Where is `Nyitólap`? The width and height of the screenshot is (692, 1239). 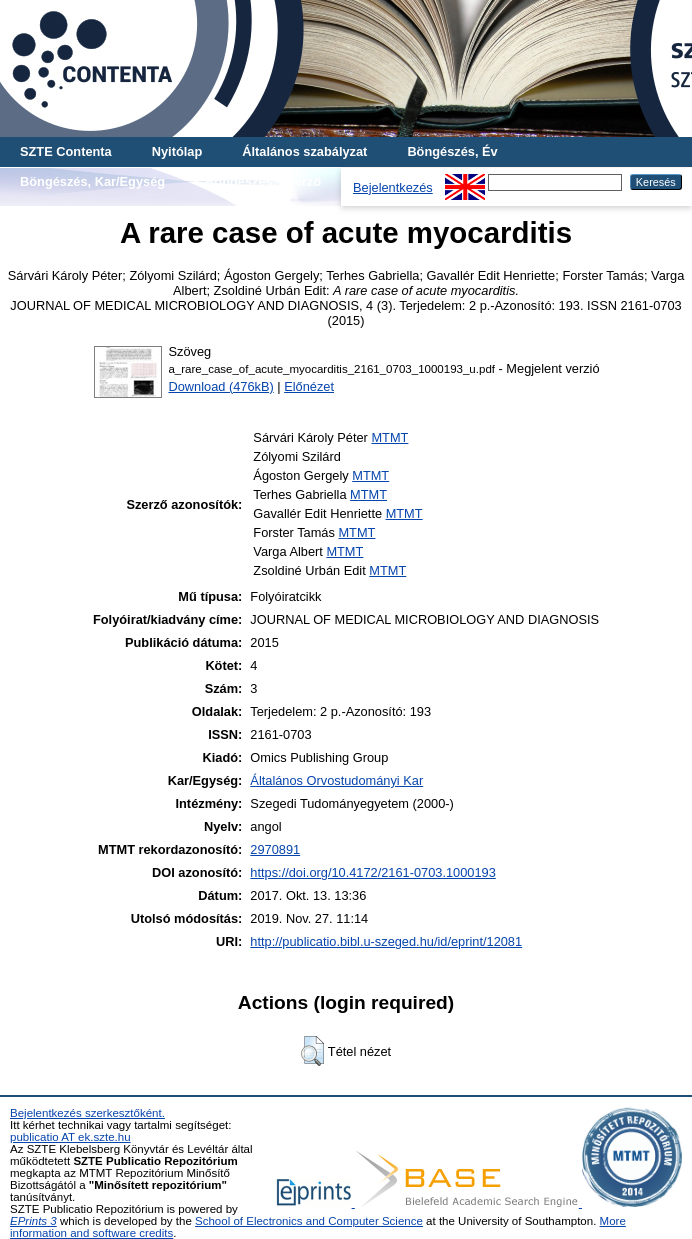 Nyitólap is located at coordinates (177, 151).